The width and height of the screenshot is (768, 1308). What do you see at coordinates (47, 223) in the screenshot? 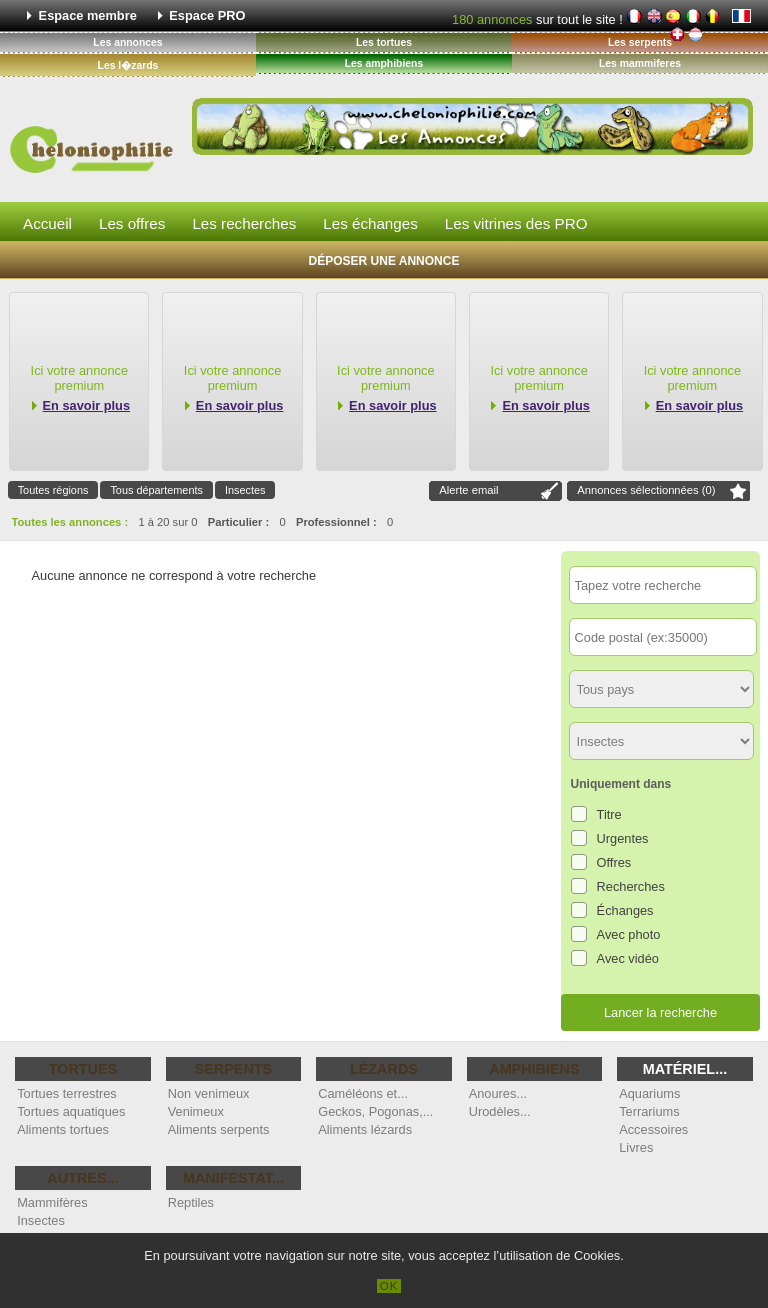
I see `Accueil` at bounding box center [47, 223].